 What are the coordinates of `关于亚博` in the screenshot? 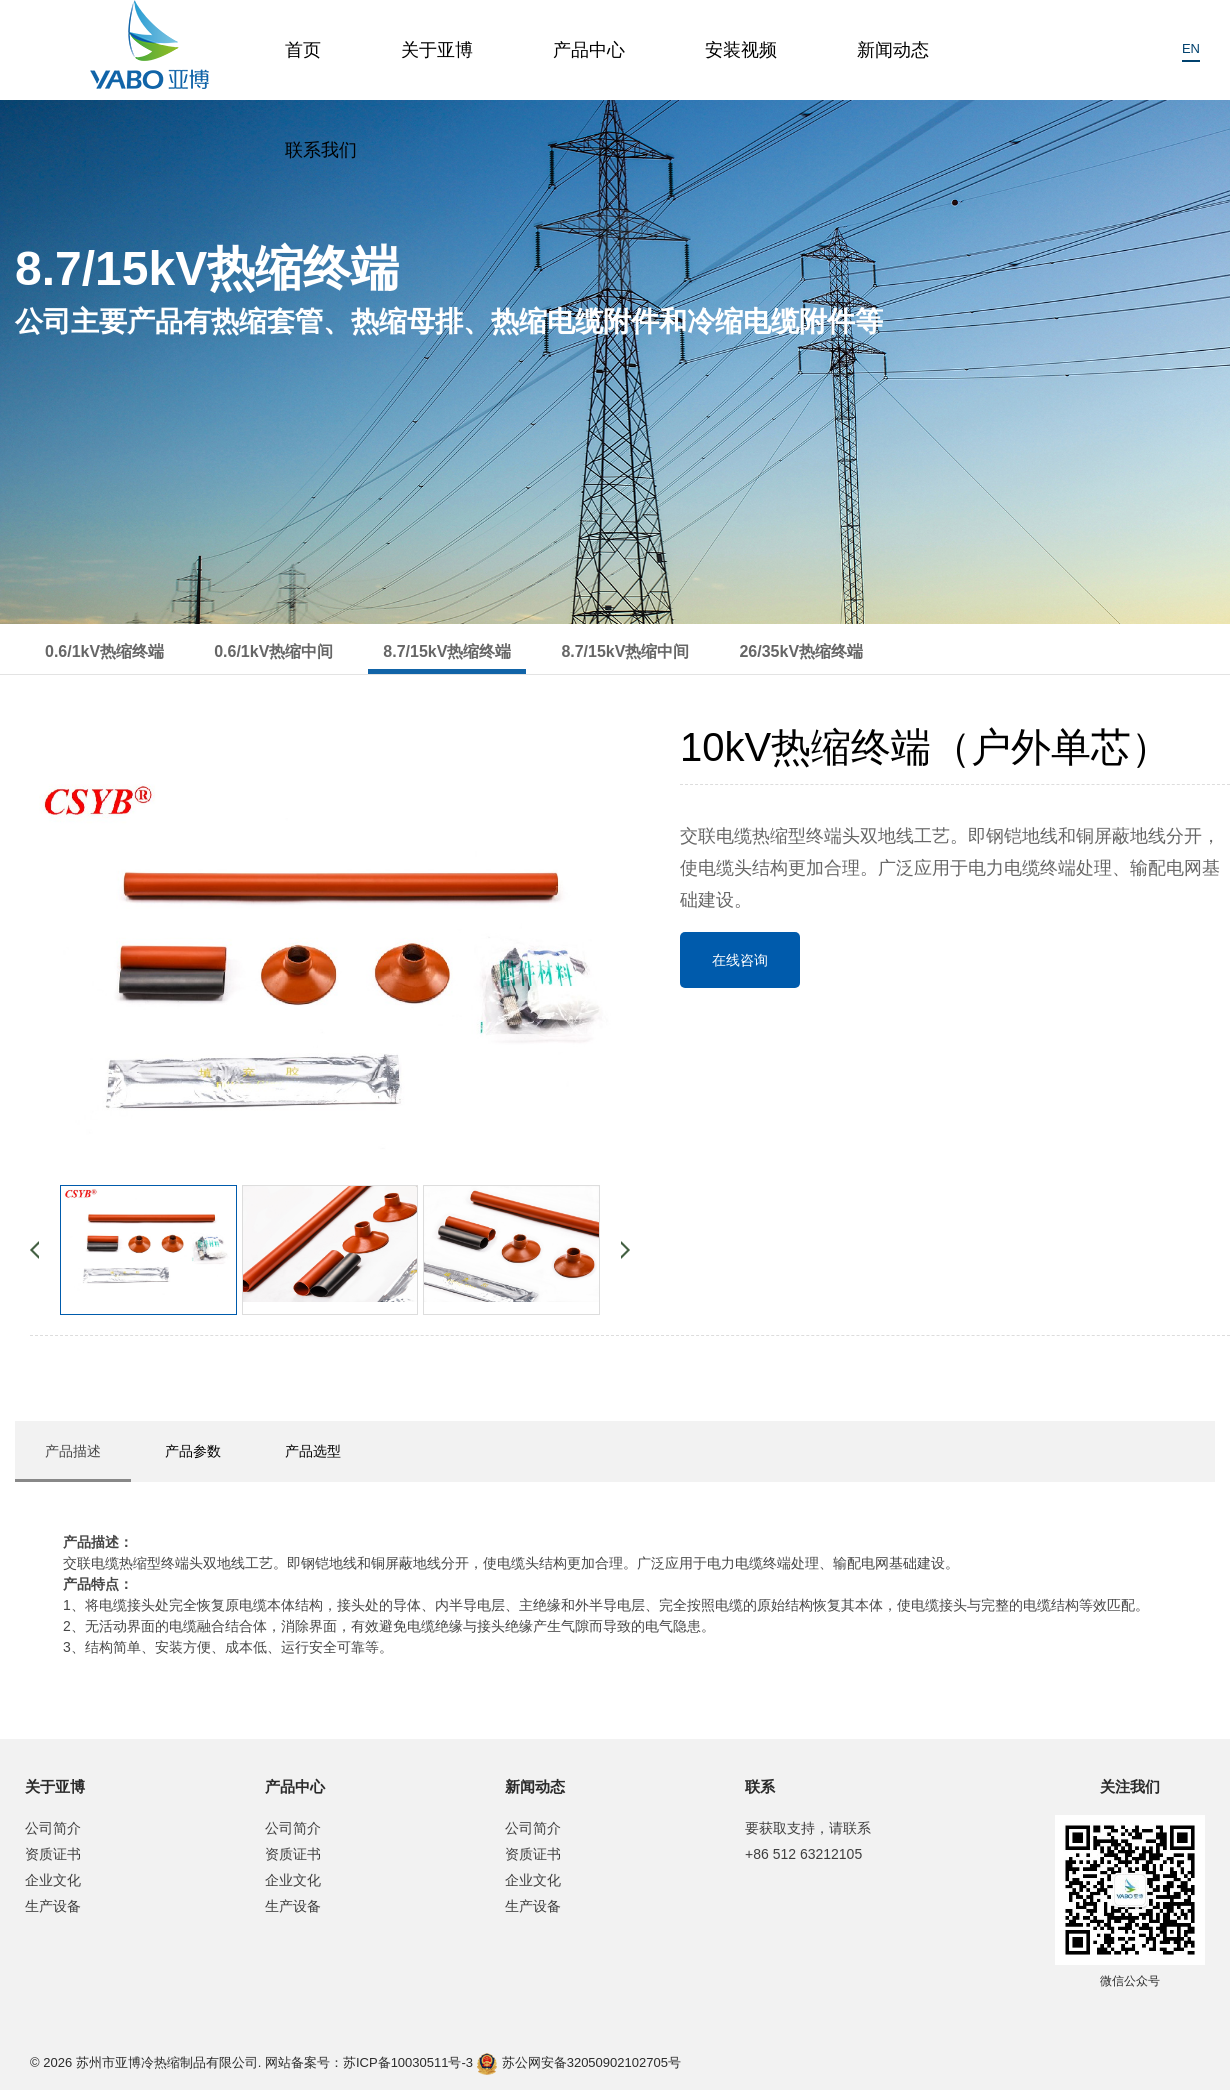 It's located at (437, 50).